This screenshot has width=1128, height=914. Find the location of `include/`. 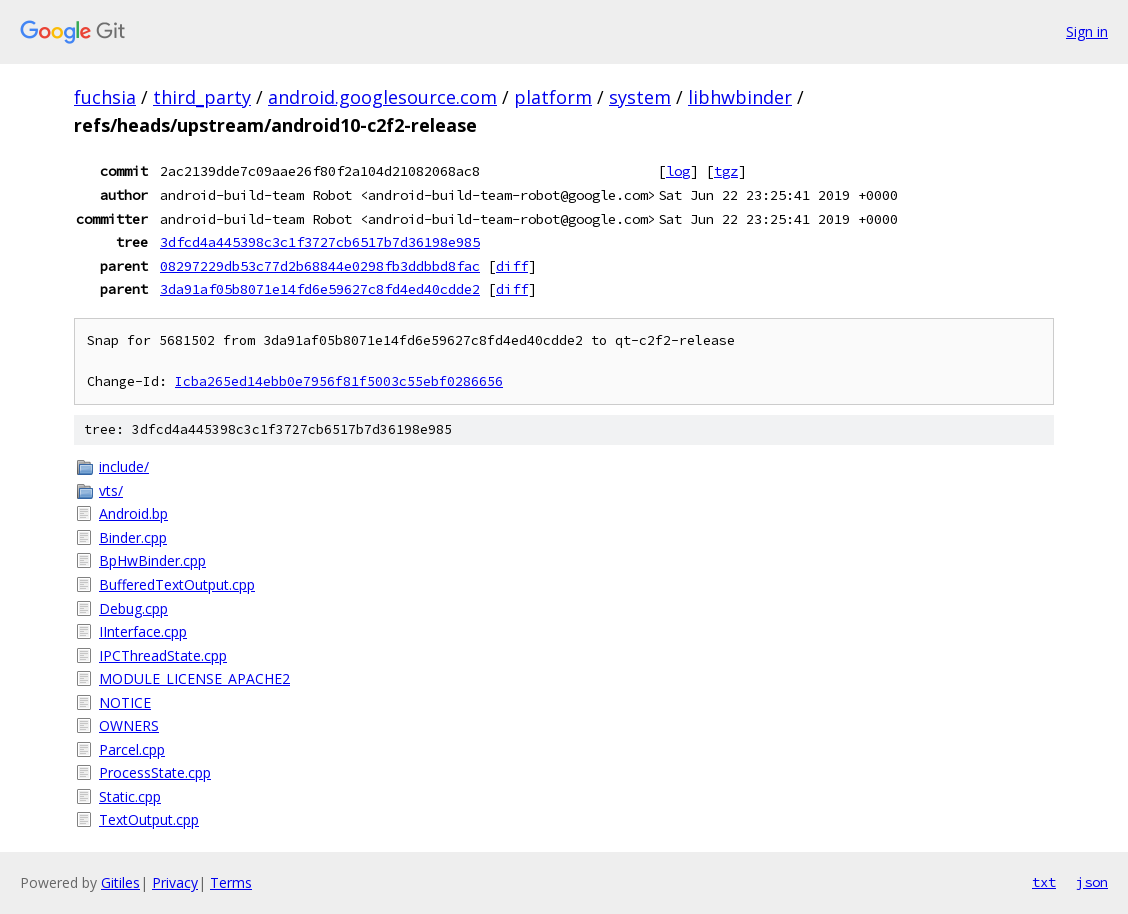

include/ is located at coordinates (124, 466).